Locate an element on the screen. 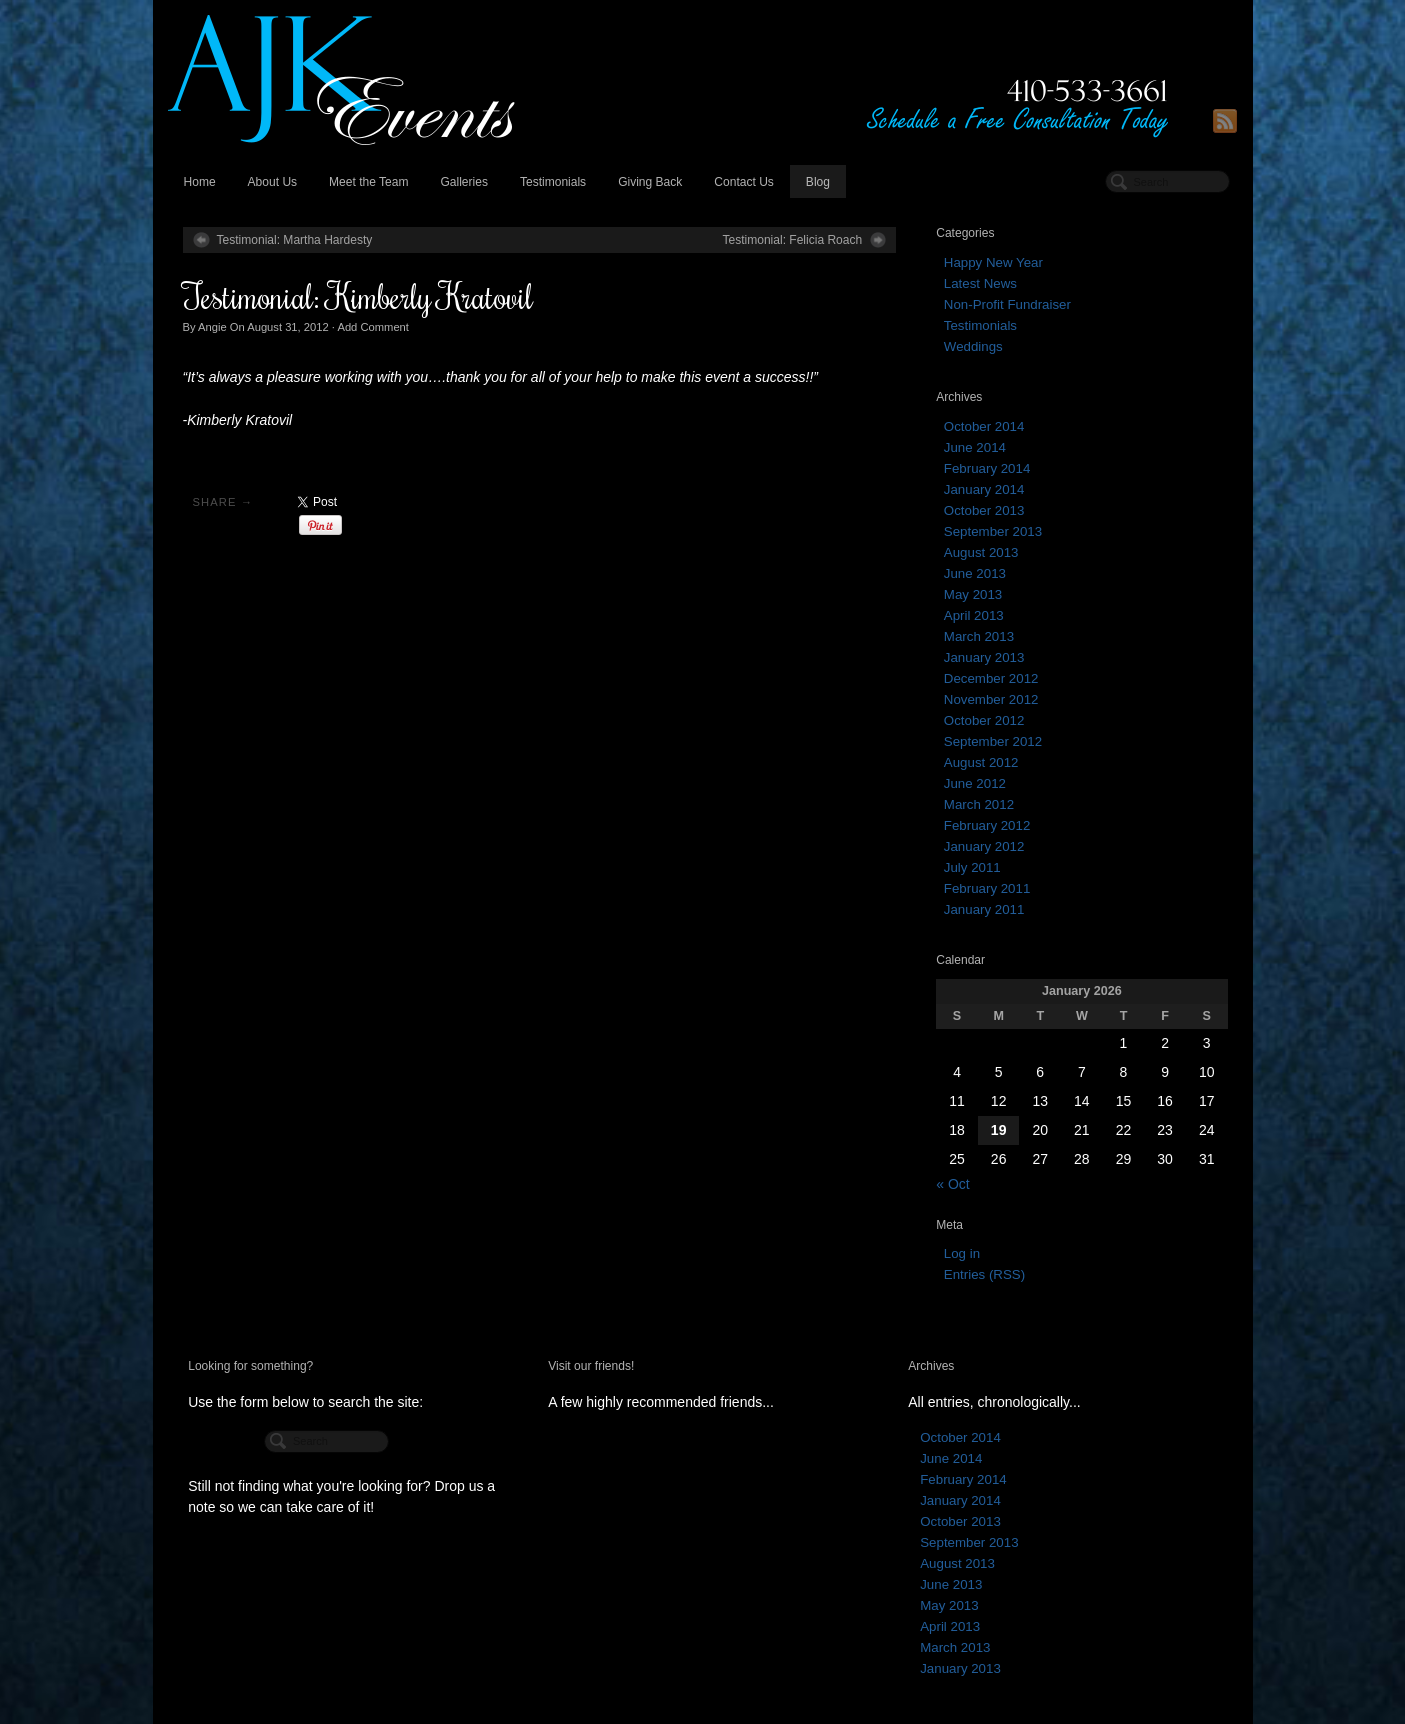 Image resolution: width=1405 pixels, height=1724 pixels. Latest News is located at coordinates (980, 283).